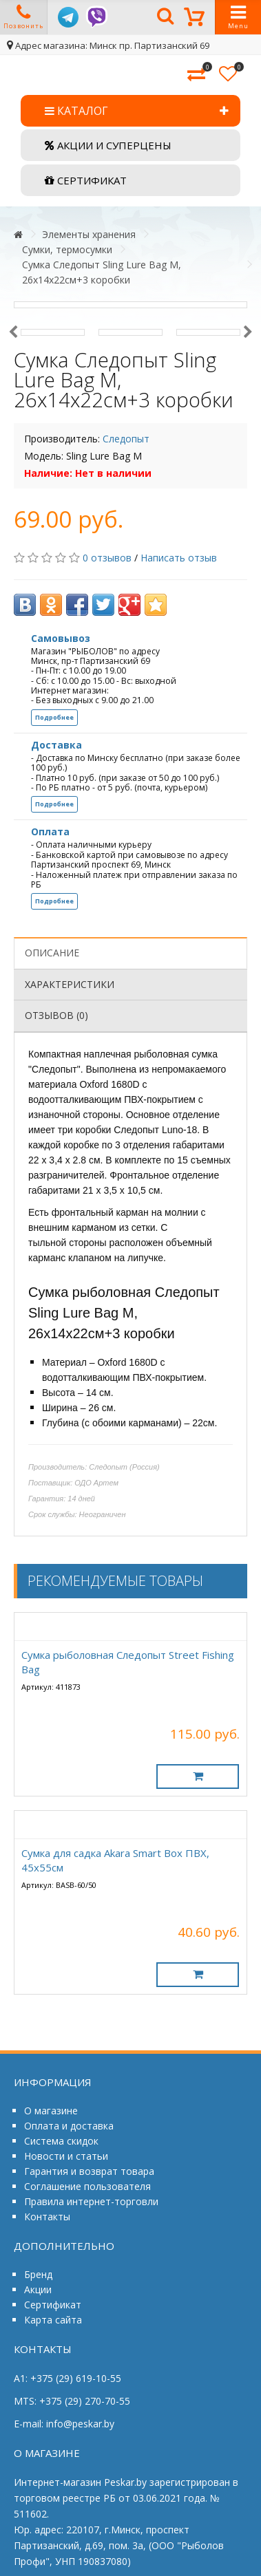 The image size is (261, 2576). I want to click on Сумки, термосумки, so click(67, 249).